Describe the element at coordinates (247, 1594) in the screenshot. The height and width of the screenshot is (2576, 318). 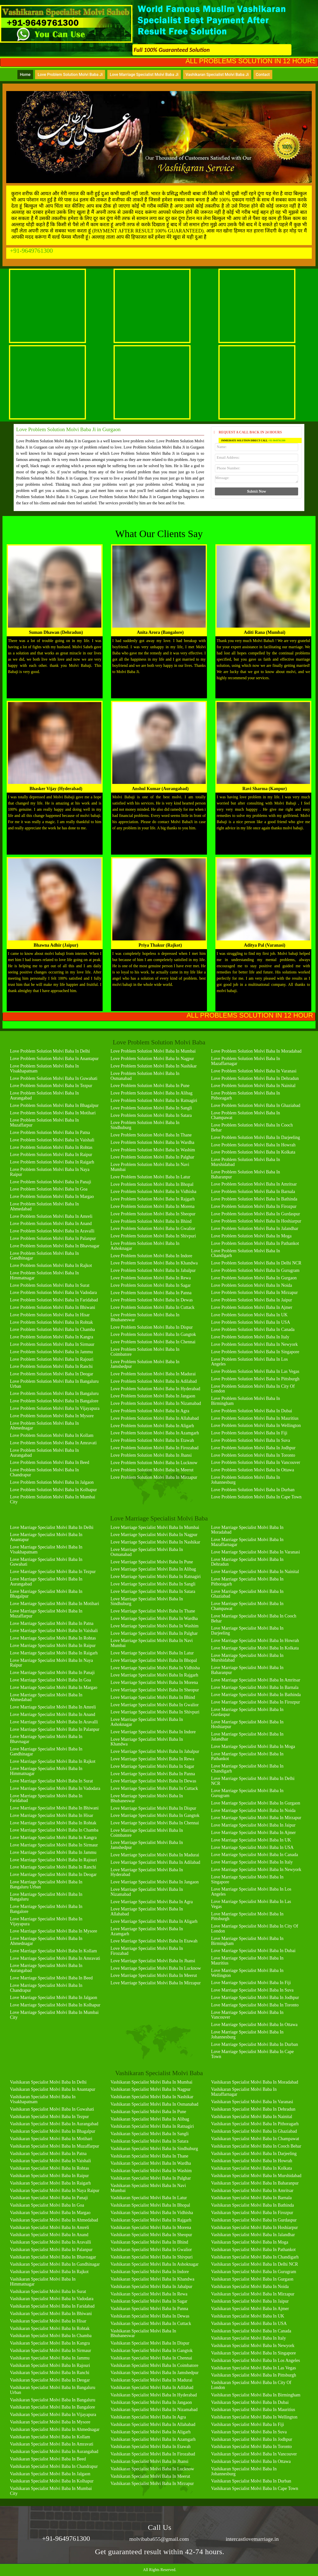
I see `Love Marriage Specialist Molvi Baba in Ghaziabad` at that location.